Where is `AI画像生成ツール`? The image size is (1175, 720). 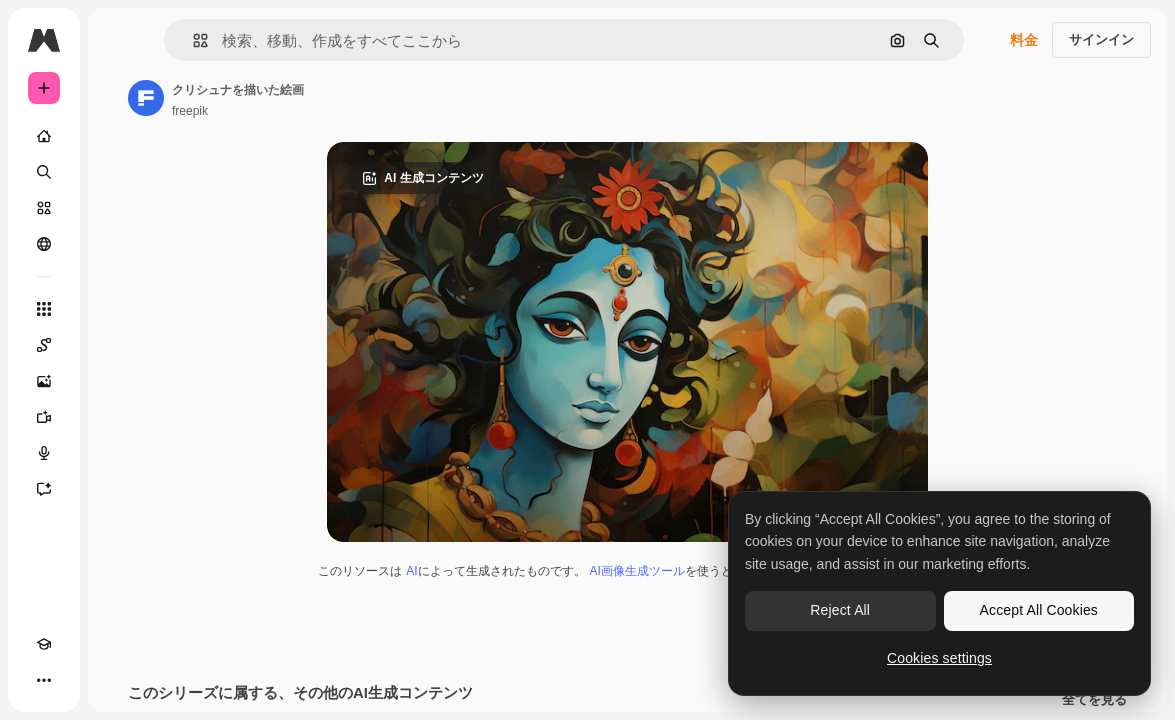 AI画像生成ツール is located at coordinates (637, 571).